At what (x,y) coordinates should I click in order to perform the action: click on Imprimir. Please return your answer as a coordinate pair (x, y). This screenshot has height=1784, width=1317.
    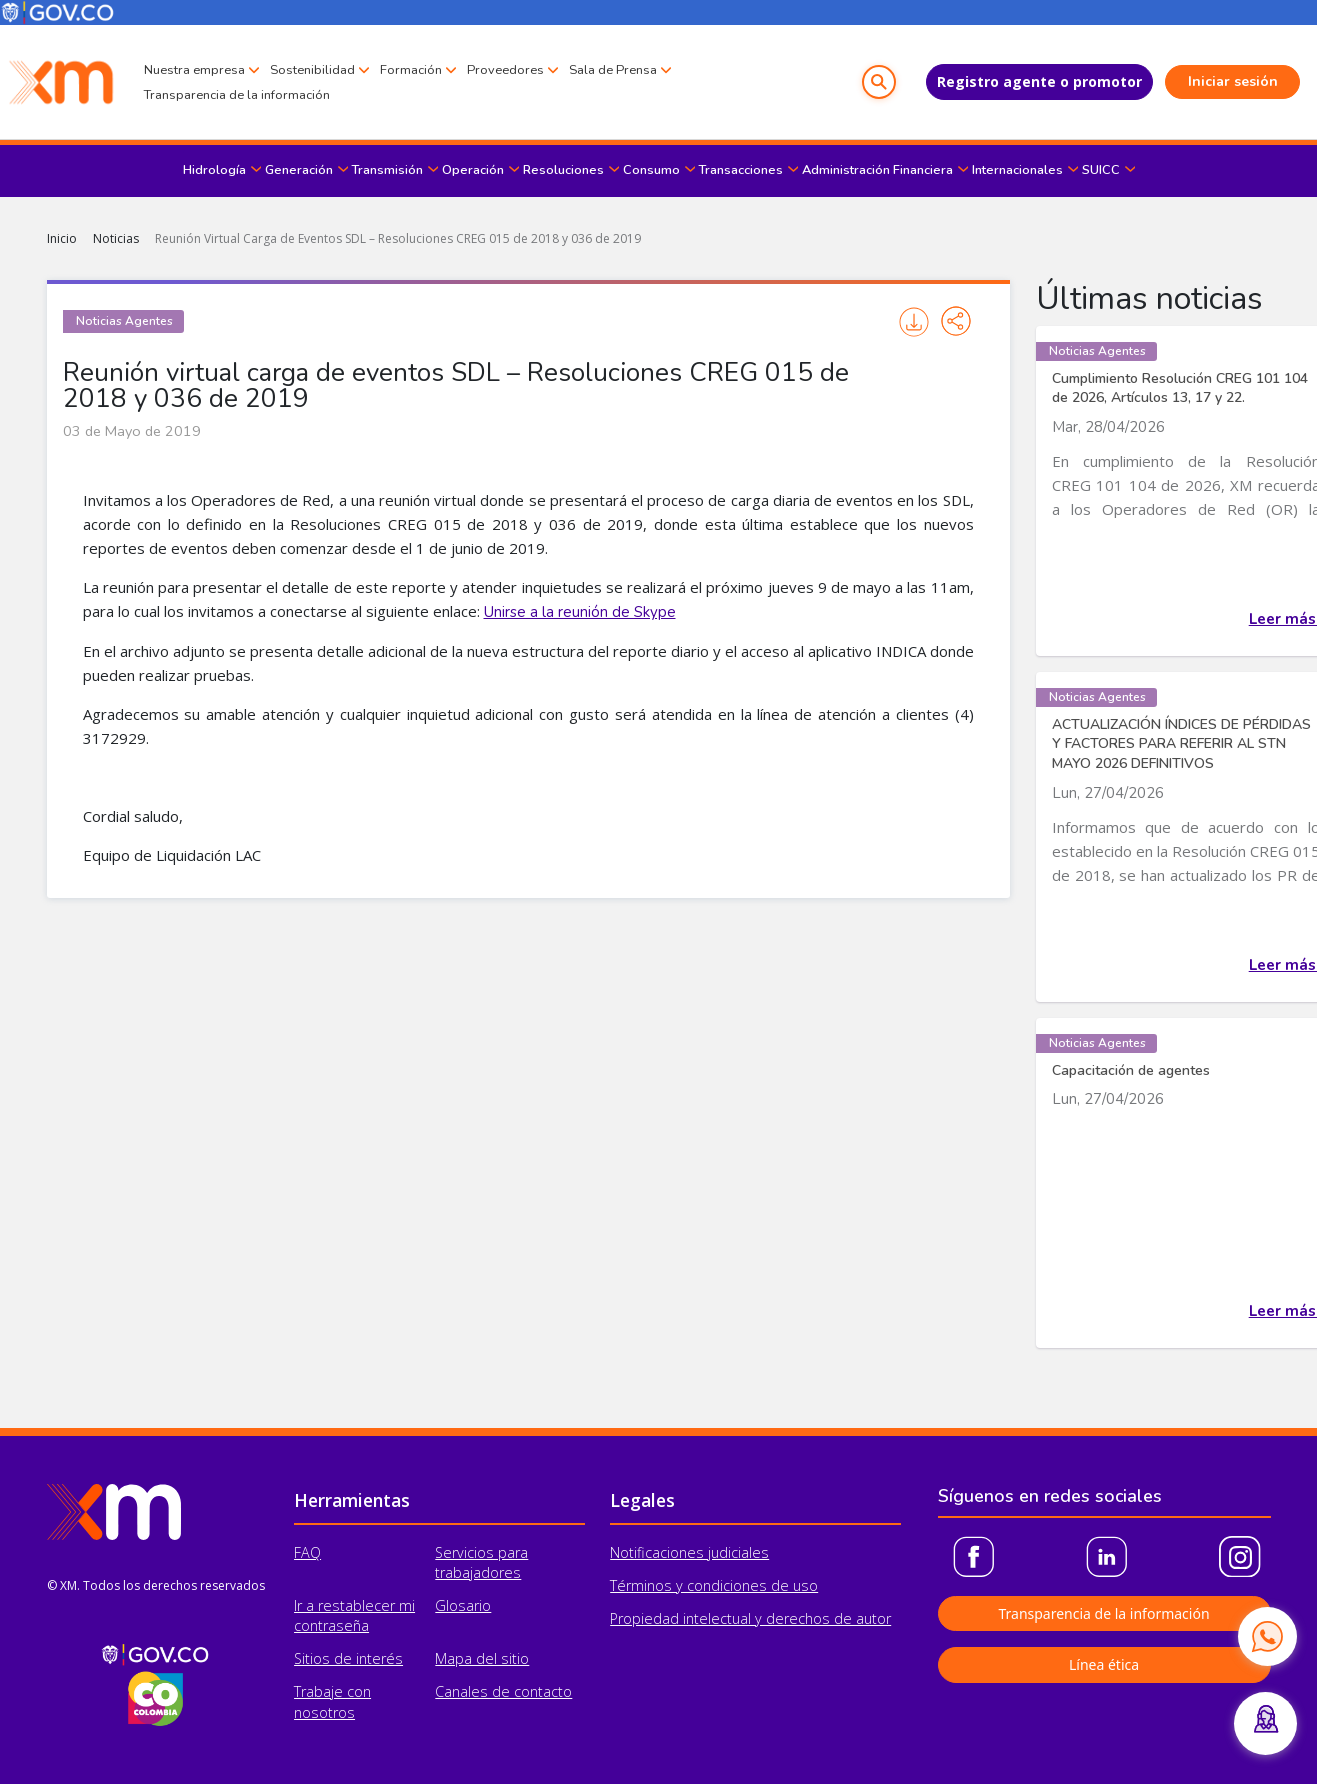
    Looking at the image, I should click on (914, 322).